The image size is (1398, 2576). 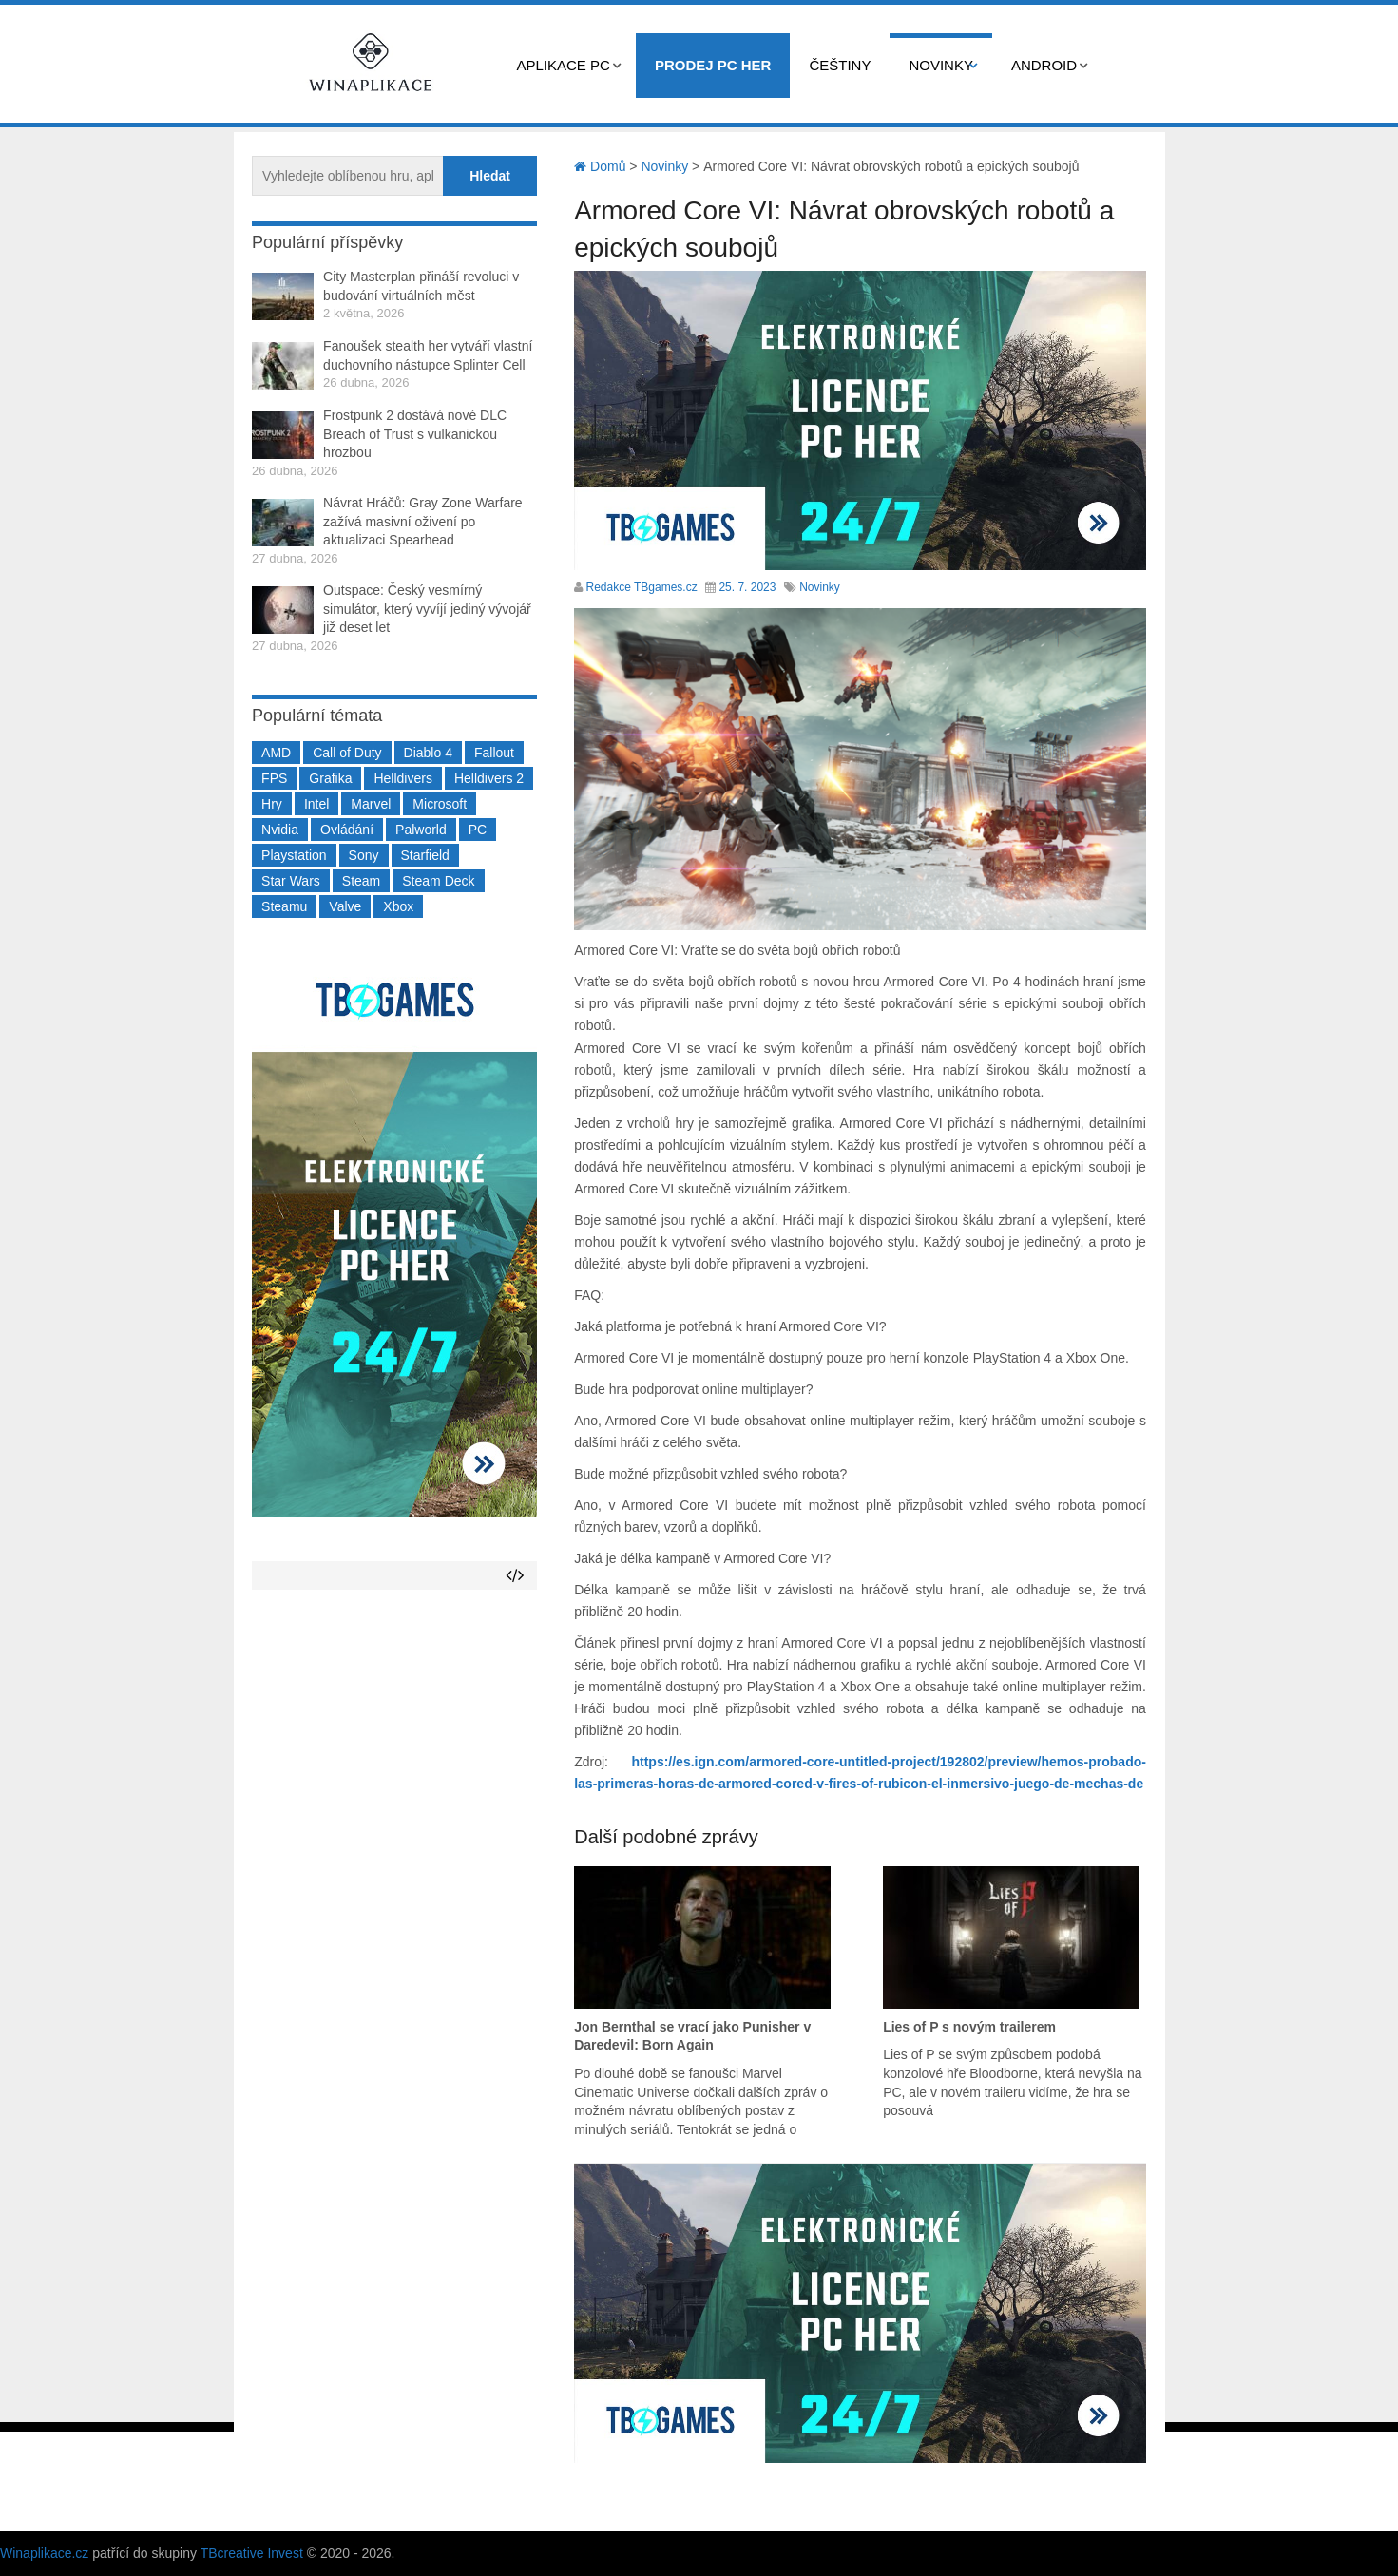 I want to click on Diablo 4 [Diablo 4 (198 položek)], so click(x=428, y=752).